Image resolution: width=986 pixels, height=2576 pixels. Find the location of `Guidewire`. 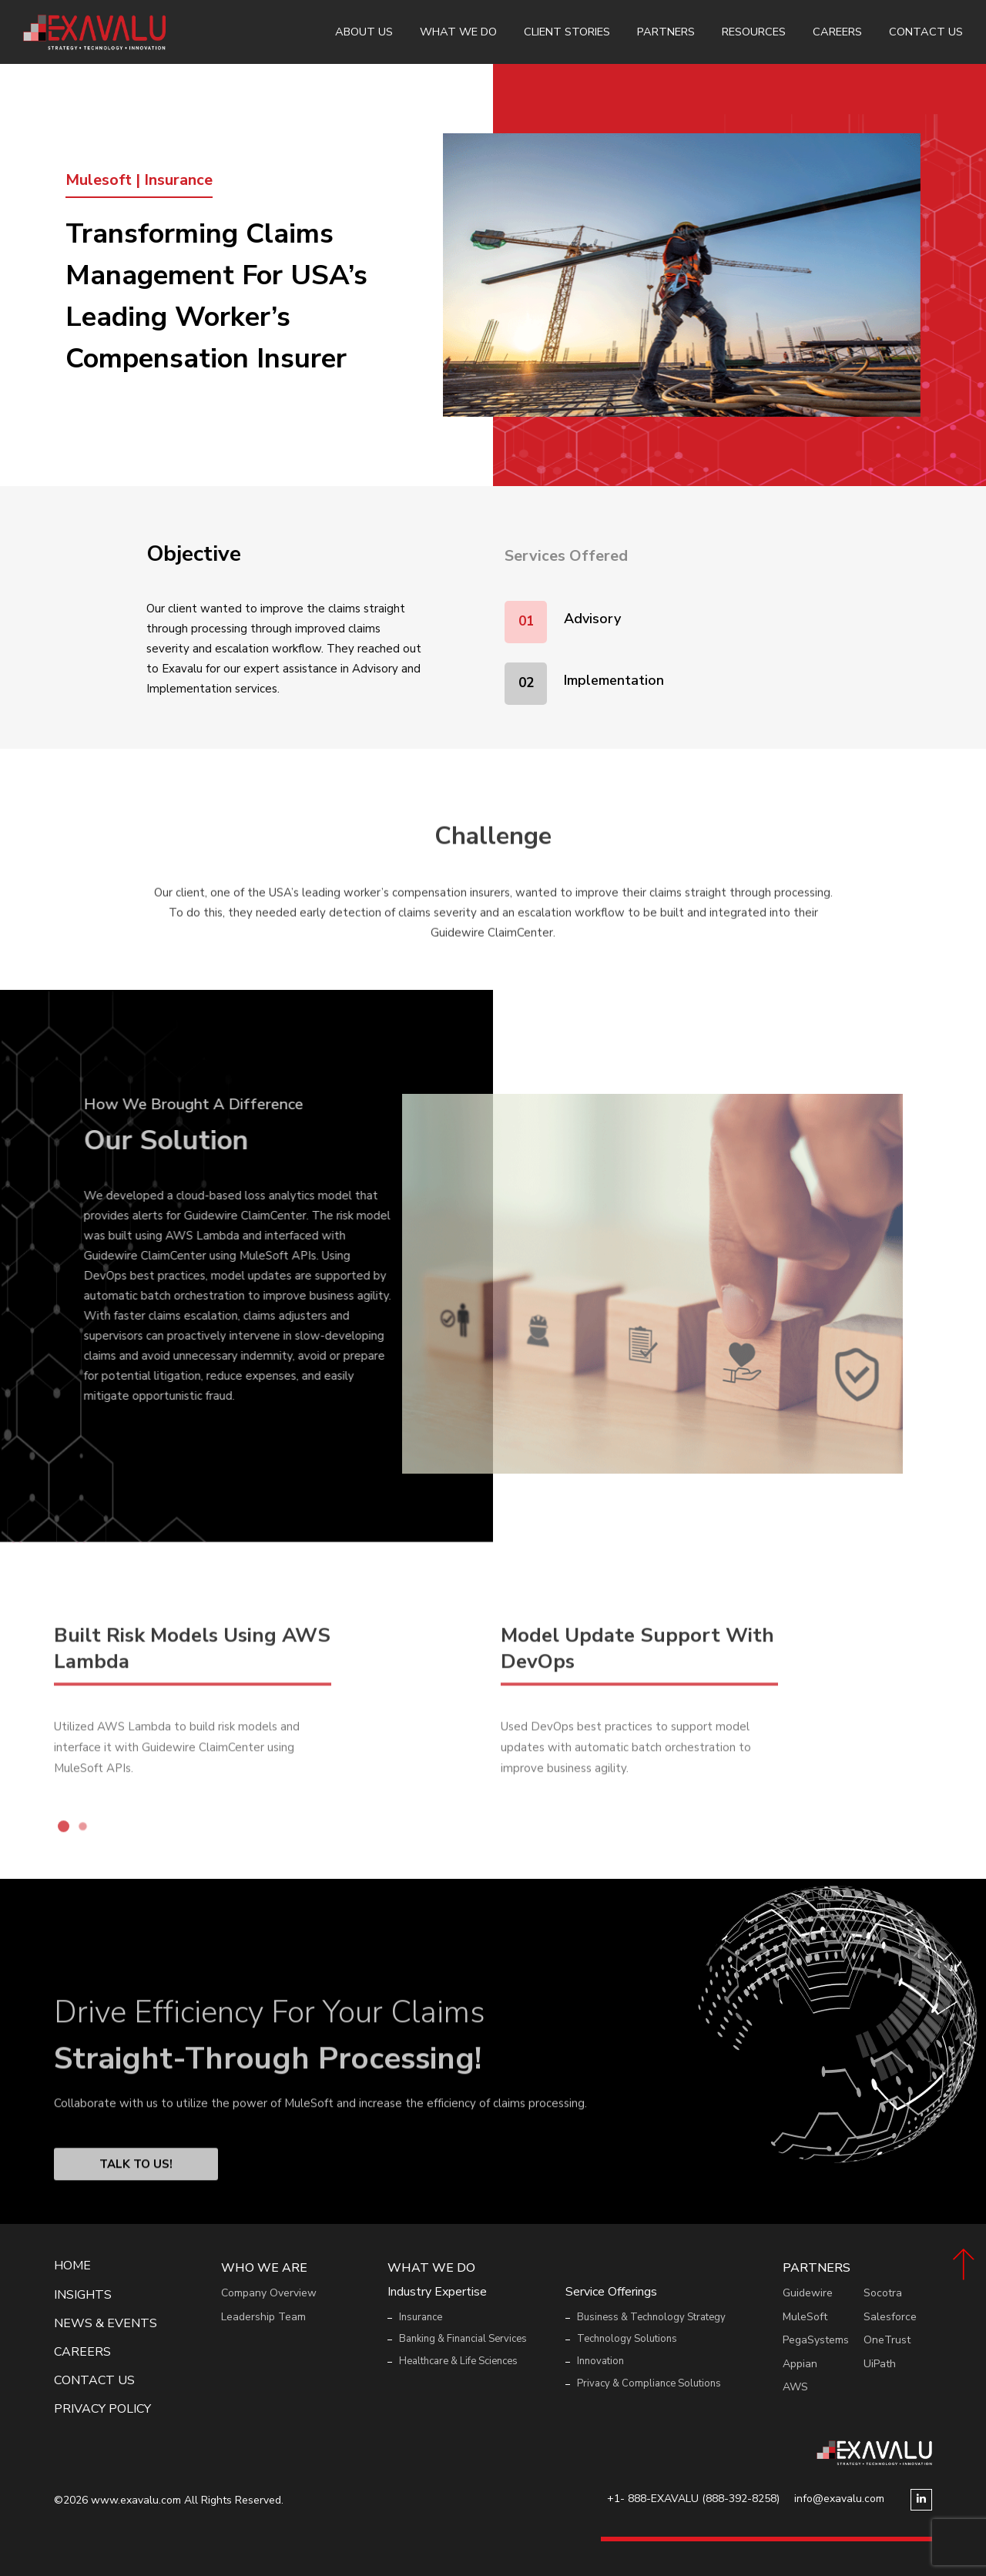

Guidewire is located at coordinates (808, 2293).